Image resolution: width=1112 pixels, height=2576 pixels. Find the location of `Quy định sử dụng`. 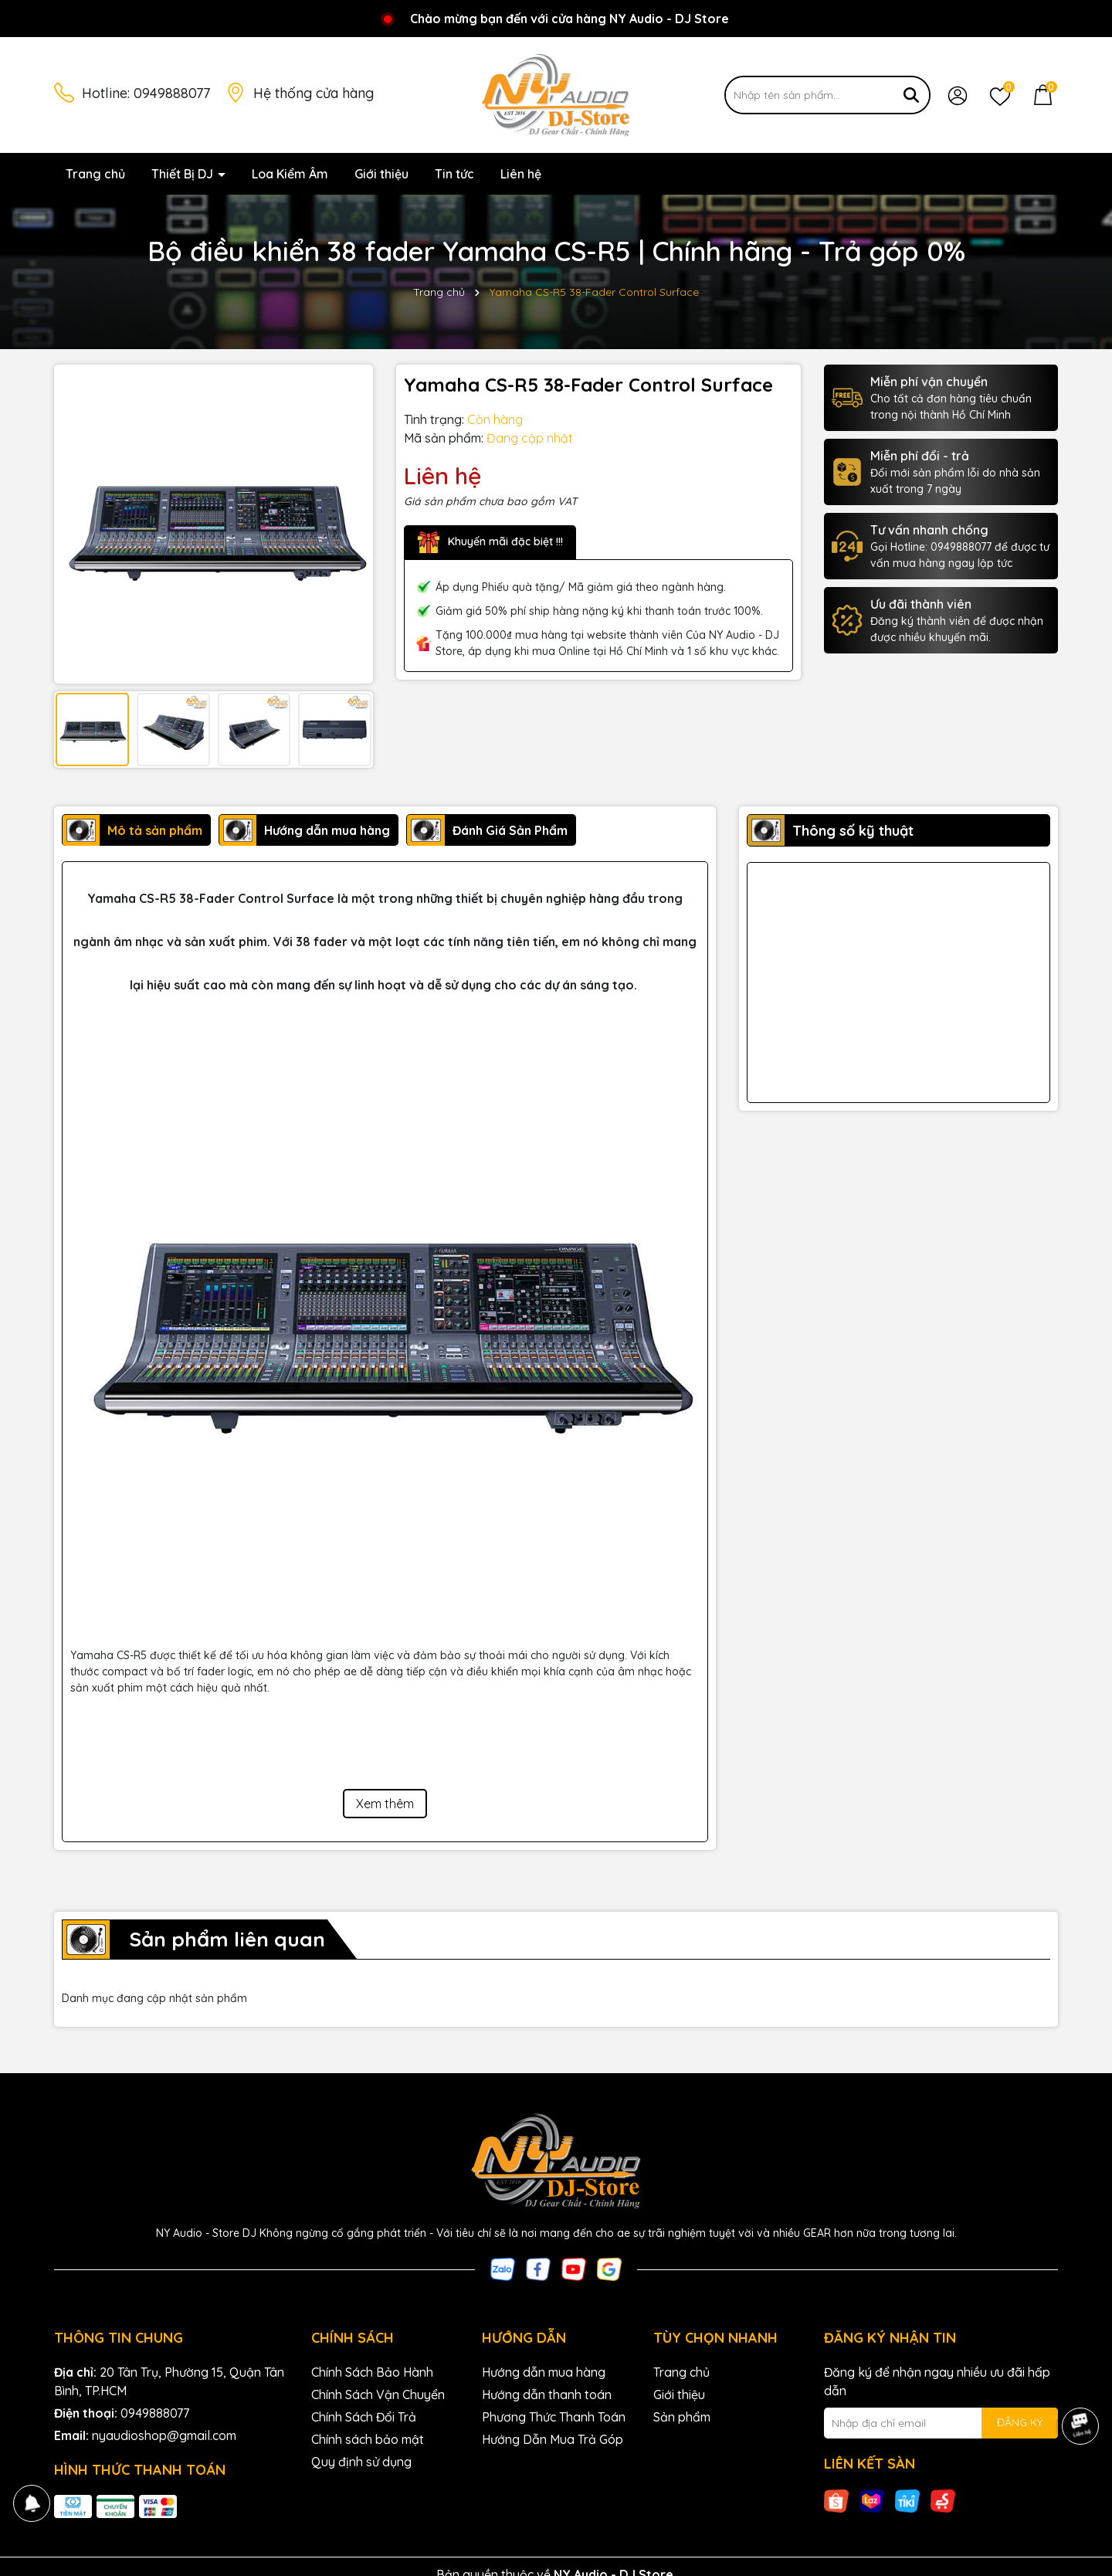

Quy định sử dụng is located at coordinates (361, 2461).